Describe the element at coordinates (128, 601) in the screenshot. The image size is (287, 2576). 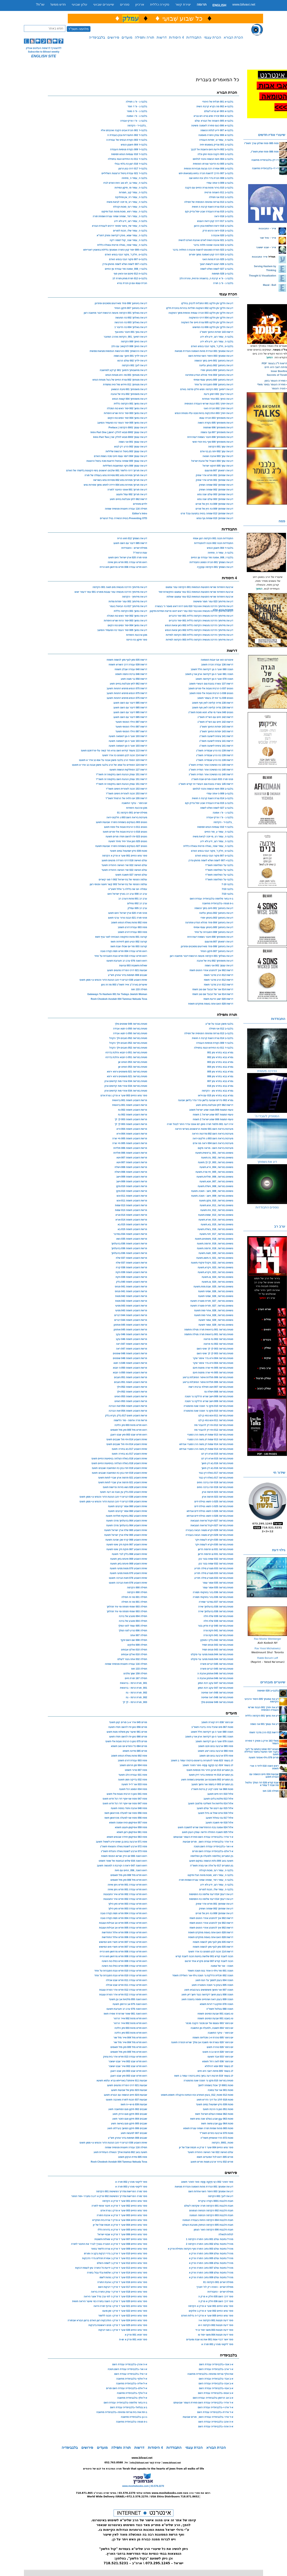
I see `דע את מידותיך 001 עפר יסודות ומדות` at that location.